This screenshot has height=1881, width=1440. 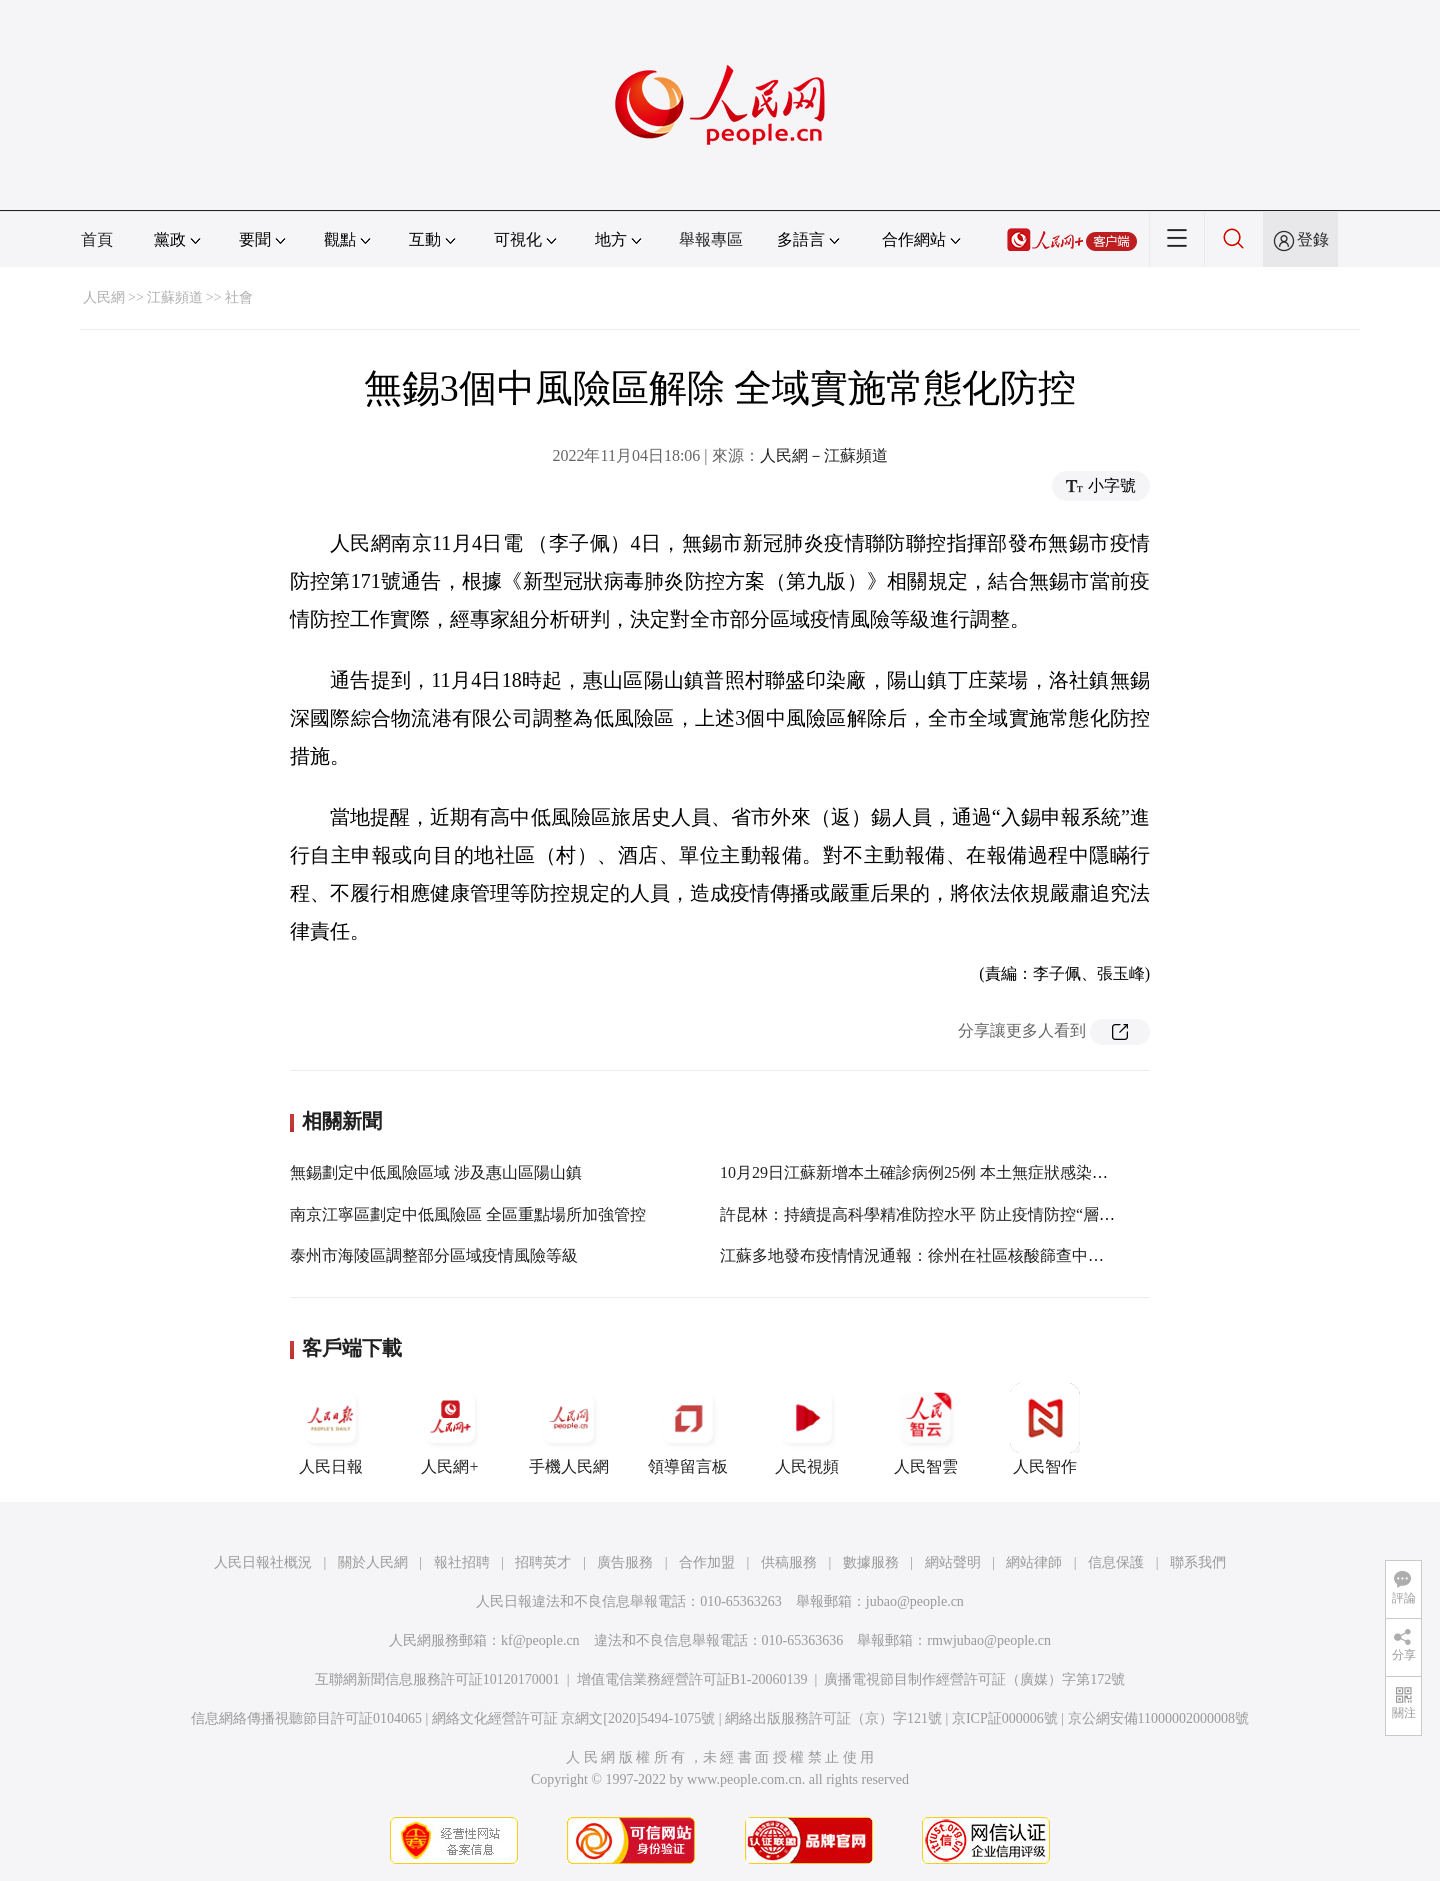 What do you see at coordinates (953, 1562) in the screenshot?
I see `網站聲明` at bounding box center [953, 1562].